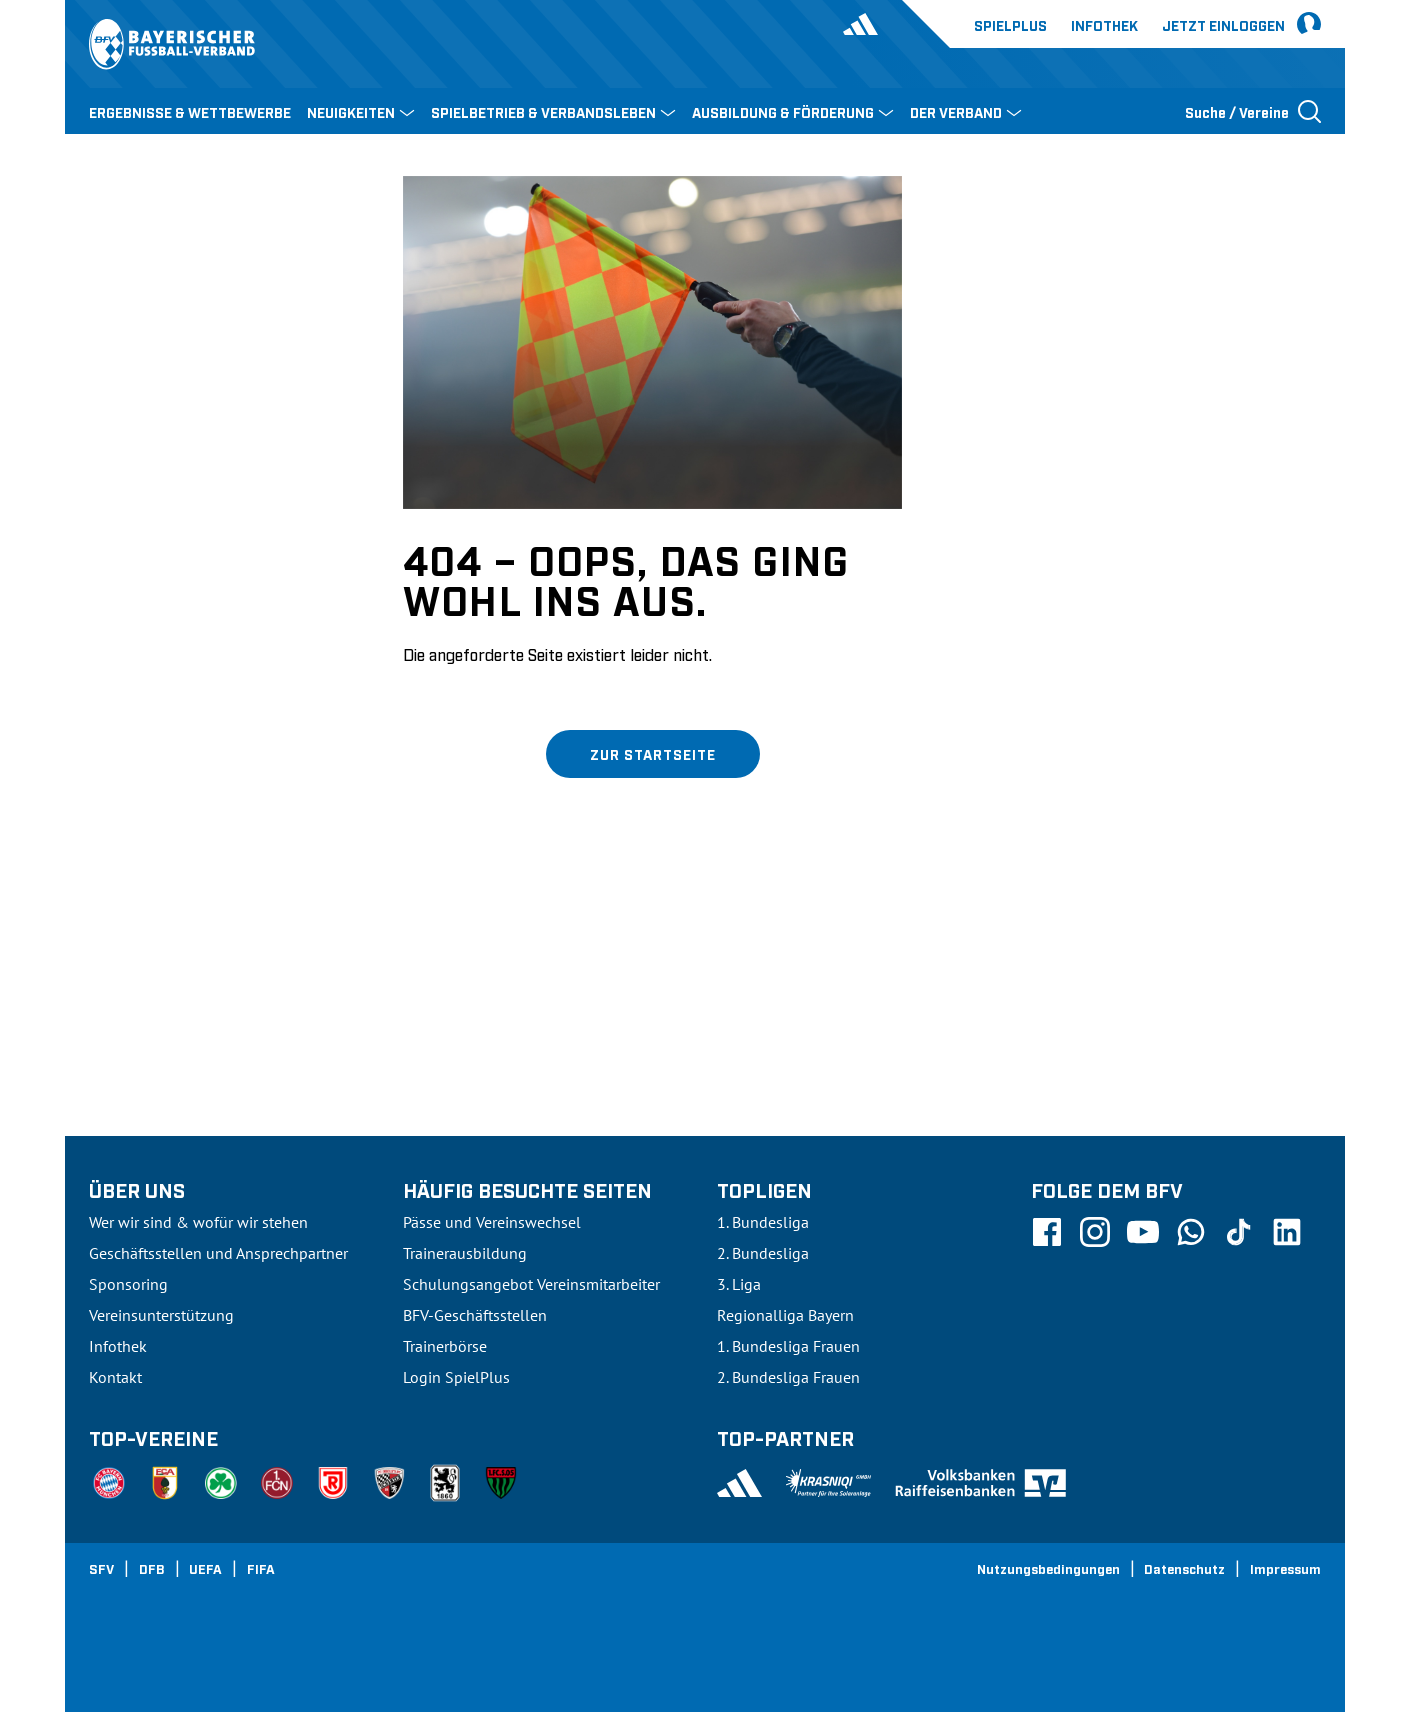  Describe the element at coordinates (492, 1222) in the screenshot. I see `Pässe und Vereinswechsel` at that location.